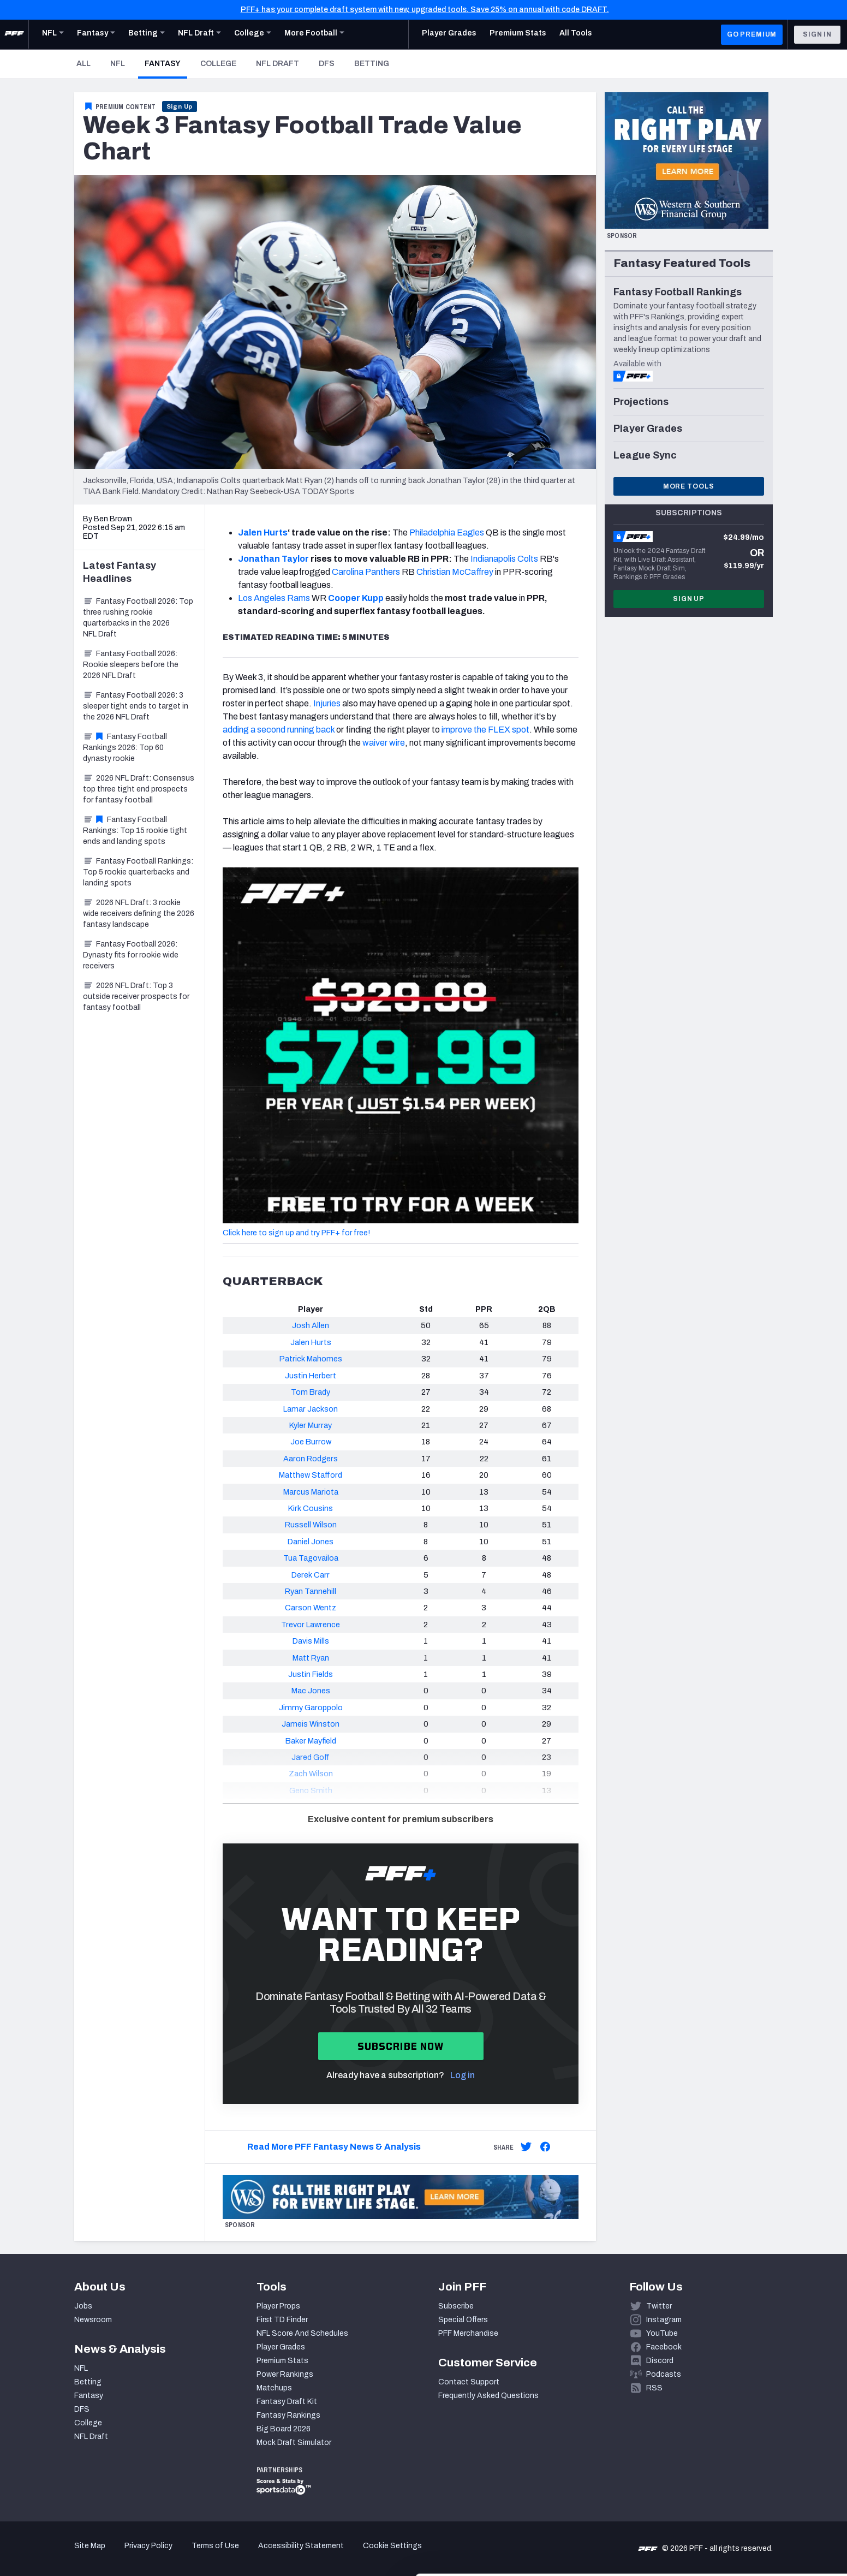  I want to click on First TD Finder, so click(282, 2320).